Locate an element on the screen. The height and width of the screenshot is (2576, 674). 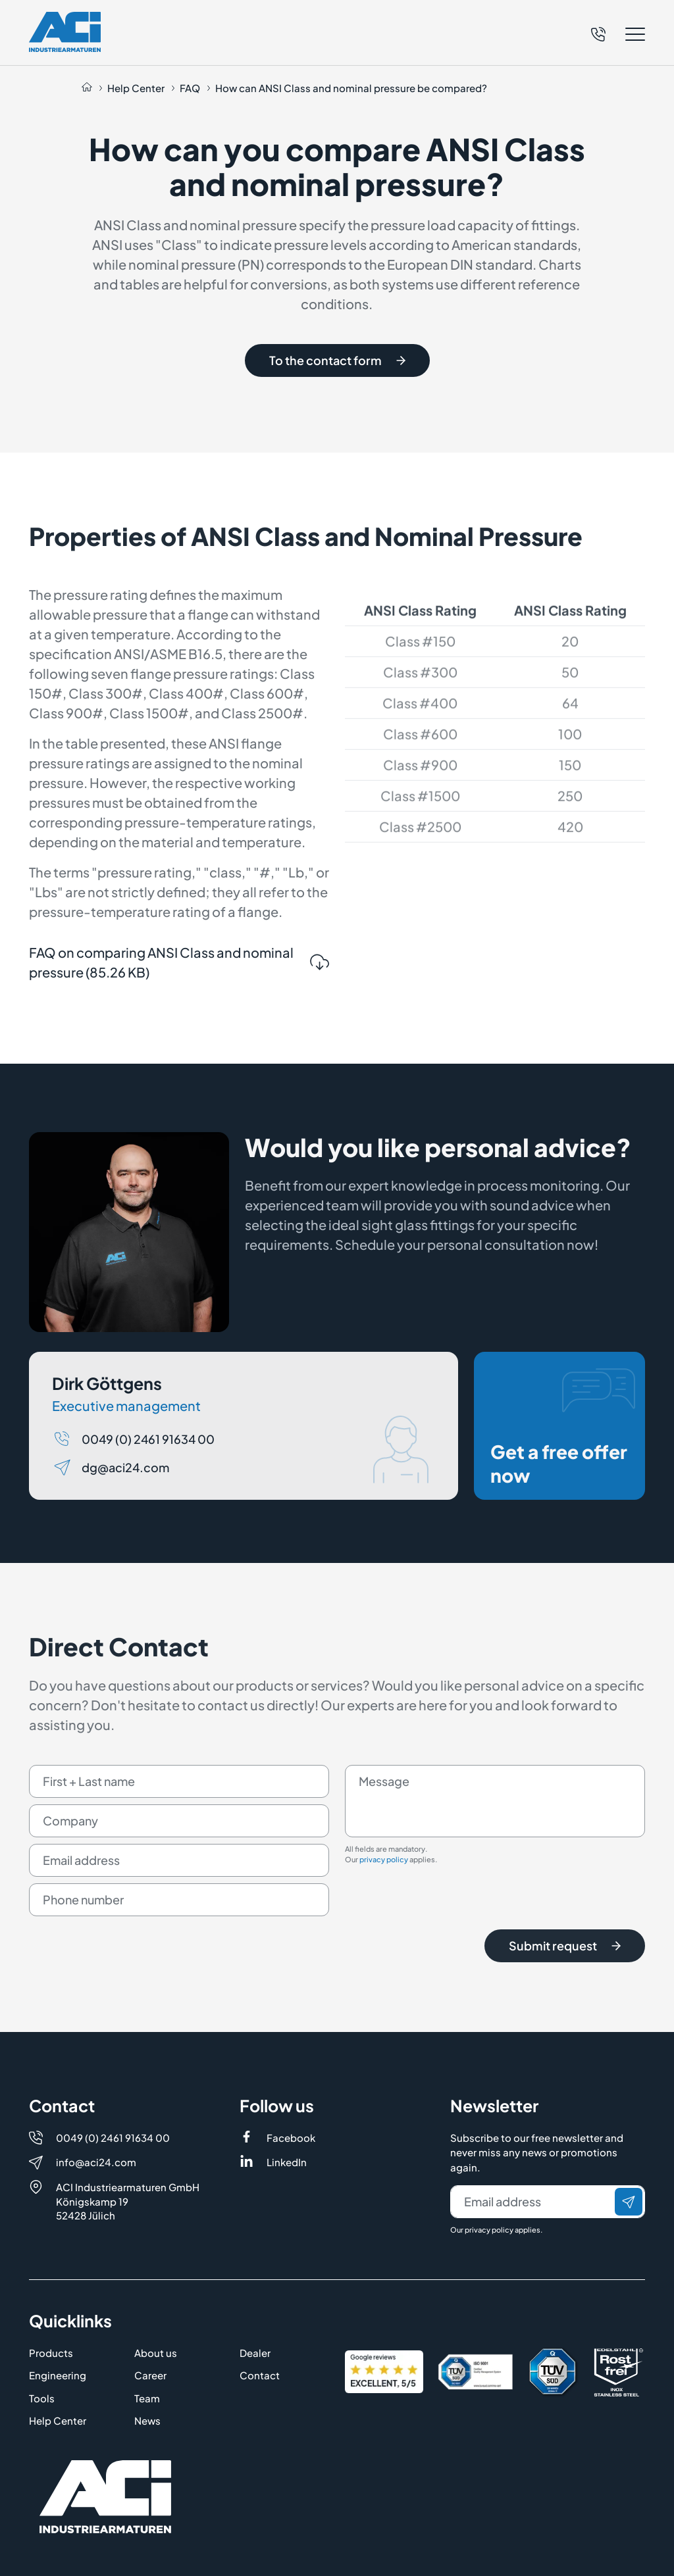
Career is located at coordinates (150, 2375).